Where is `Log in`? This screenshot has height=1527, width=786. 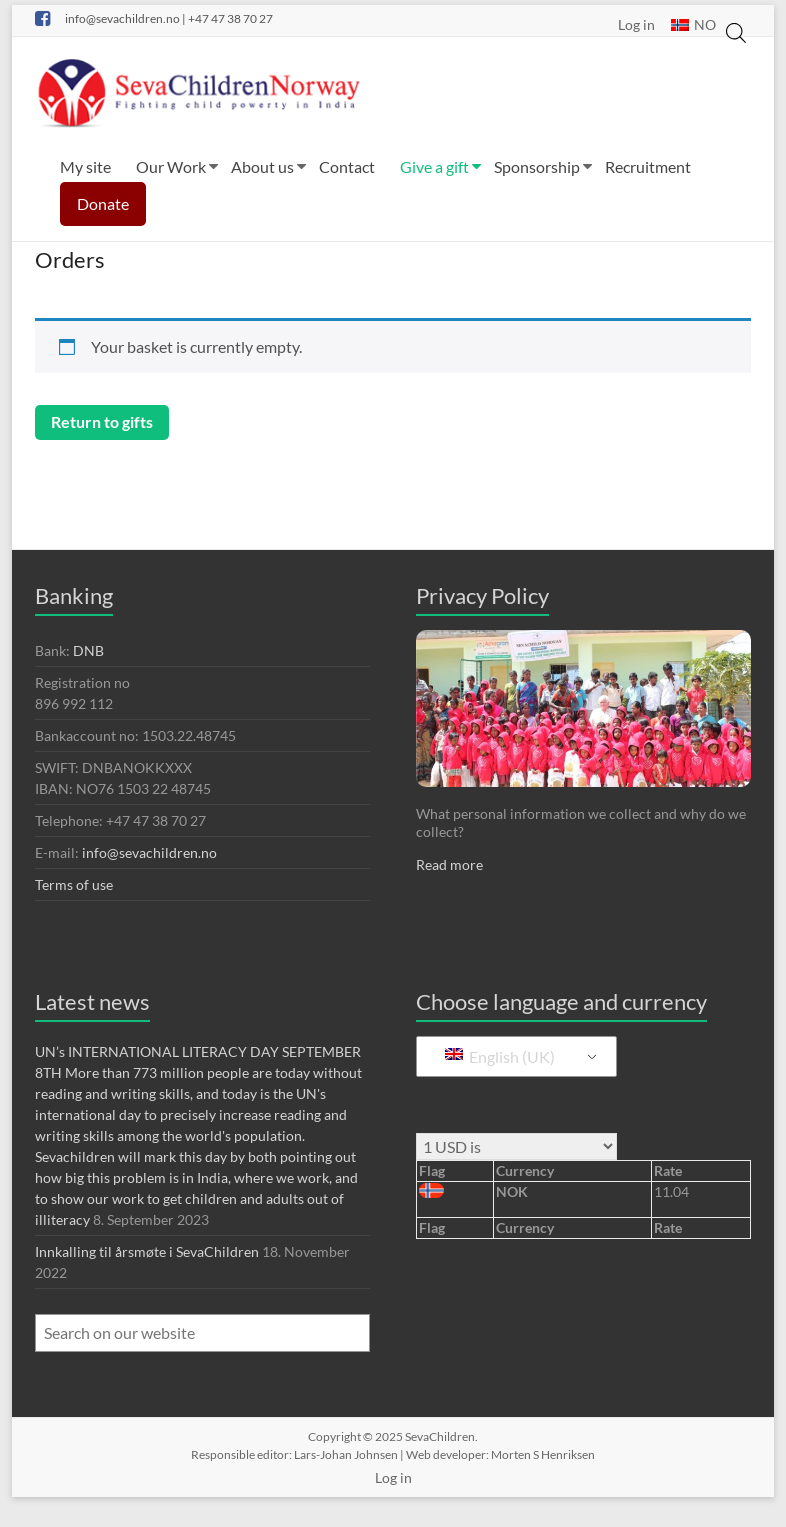
Log in is located at coordinates (636, 23).